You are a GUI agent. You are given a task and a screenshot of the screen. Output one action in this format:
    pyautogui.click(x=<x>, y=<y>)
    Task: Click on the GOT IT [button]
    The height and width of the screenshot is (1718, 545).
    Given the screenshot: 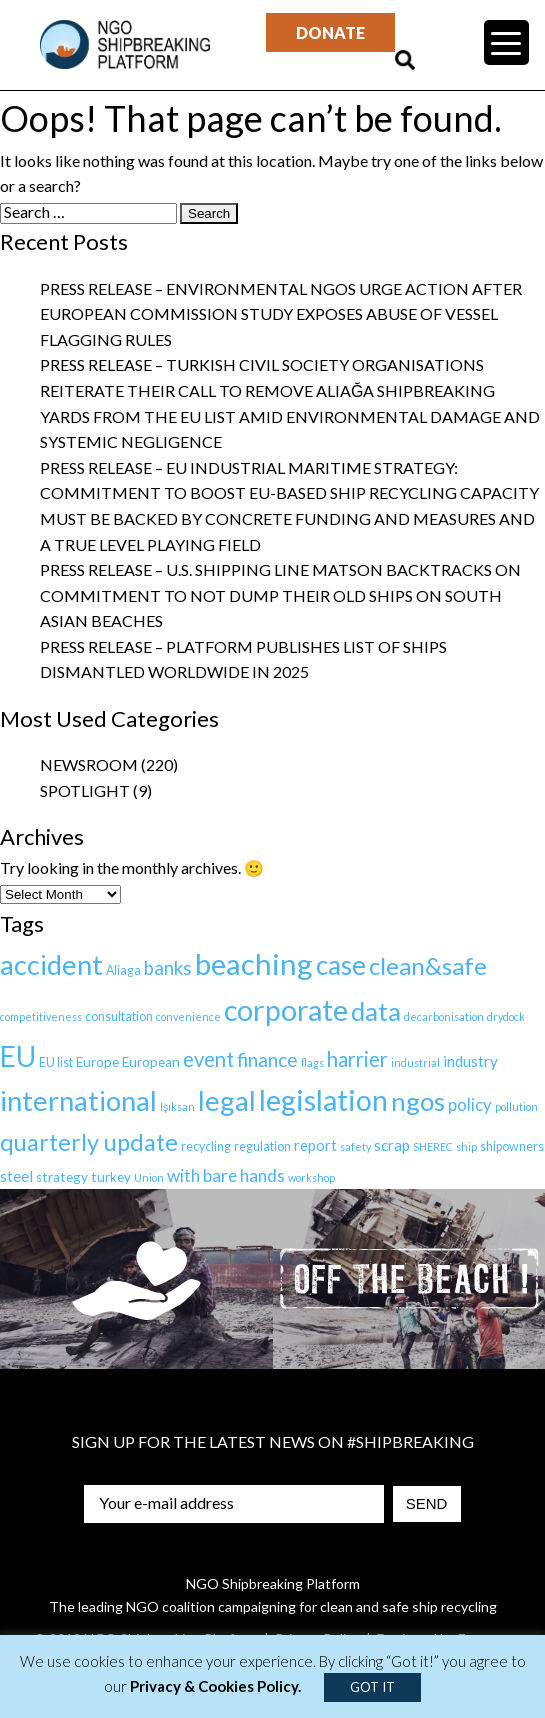 What is the action you would take?
    pyautogui.click(x=372, y=1687)
    